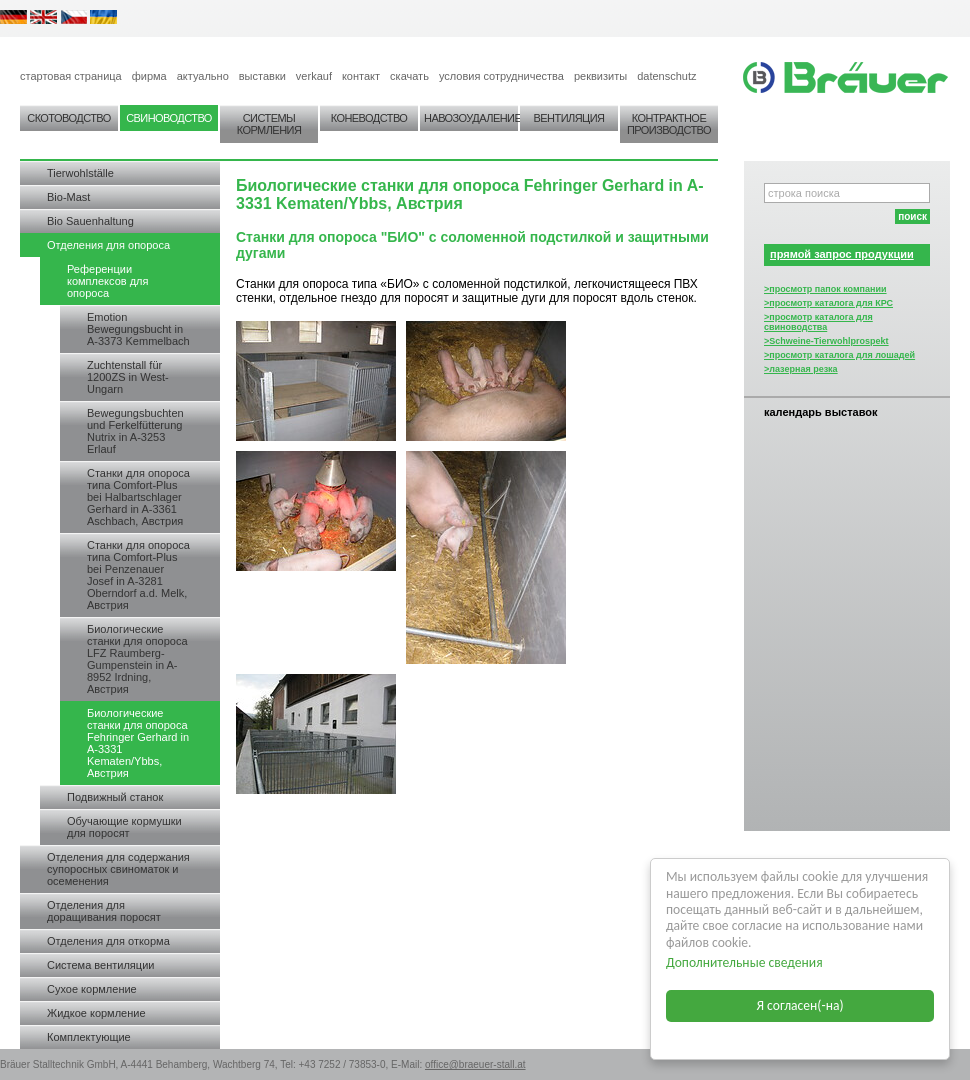 The width and height of the screenshot is (970, 1080). What do you see at coordinates (818, 322) in the screenshot?
I see `>просмотр каталога для свиноводства` at bounding box center [818, 322].